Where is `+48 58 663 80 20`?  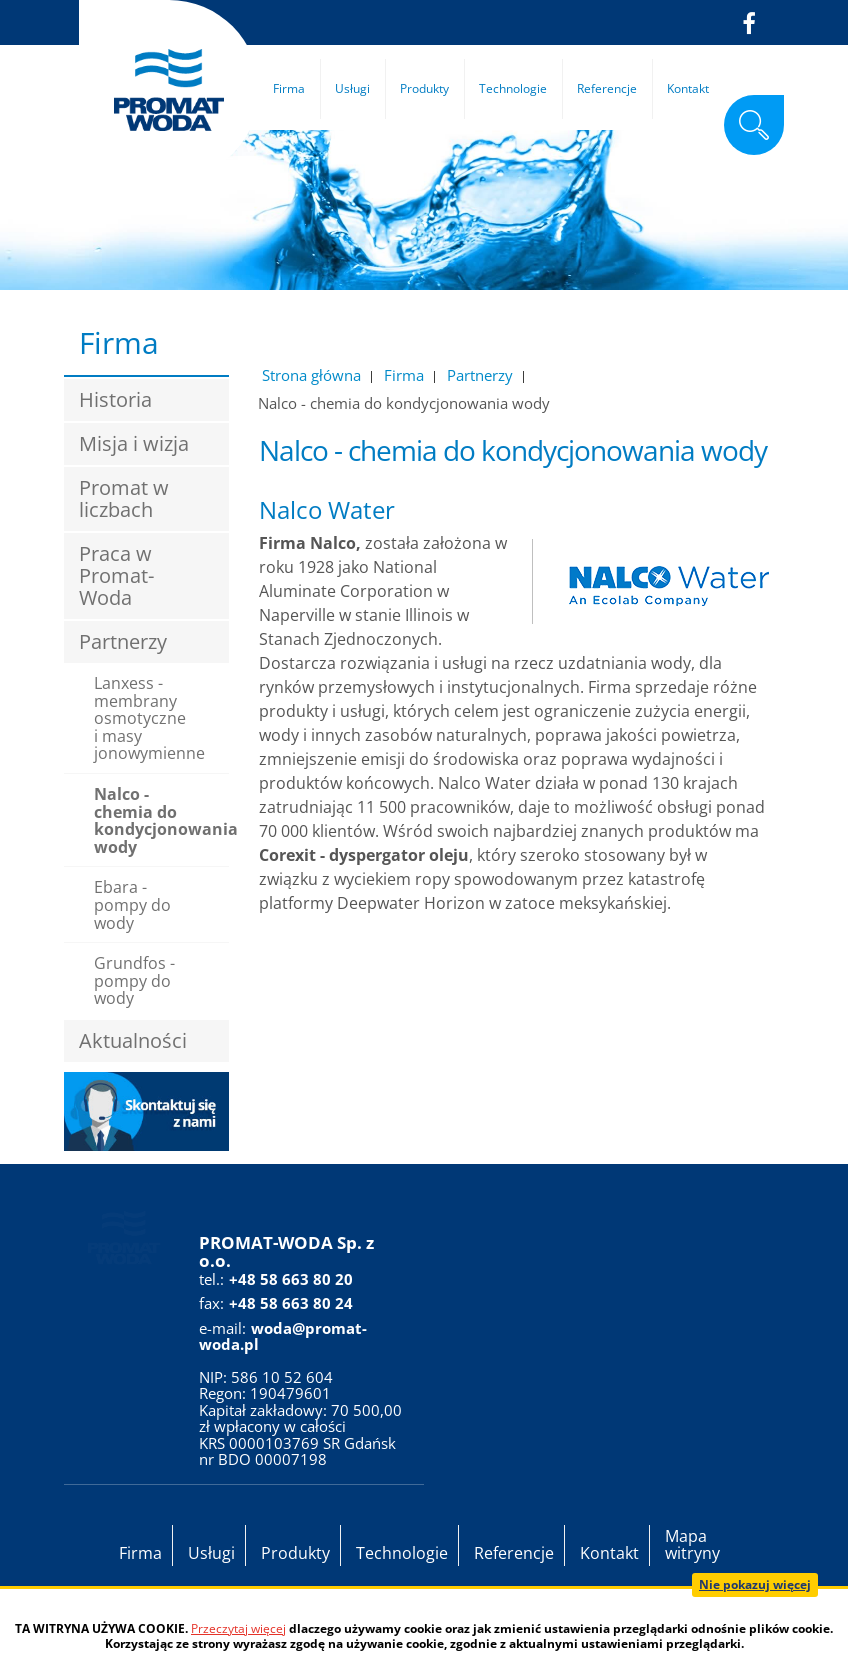
+48 58 663 80 20 is located at coordinates (291, 1279).